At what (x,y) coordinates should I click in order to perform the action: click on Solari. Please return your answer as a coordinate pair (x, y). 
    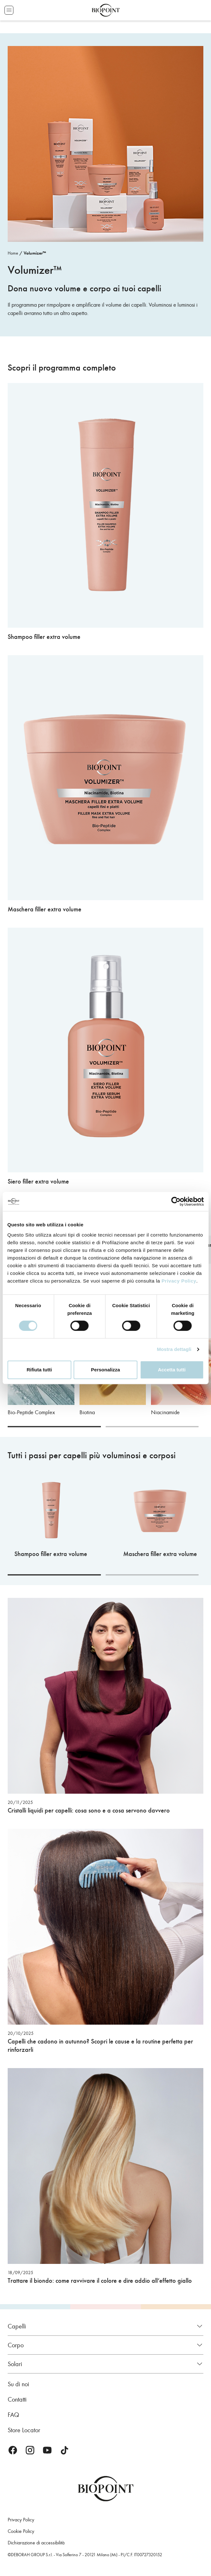
    Looking at the image, I should click on (15, 2364).